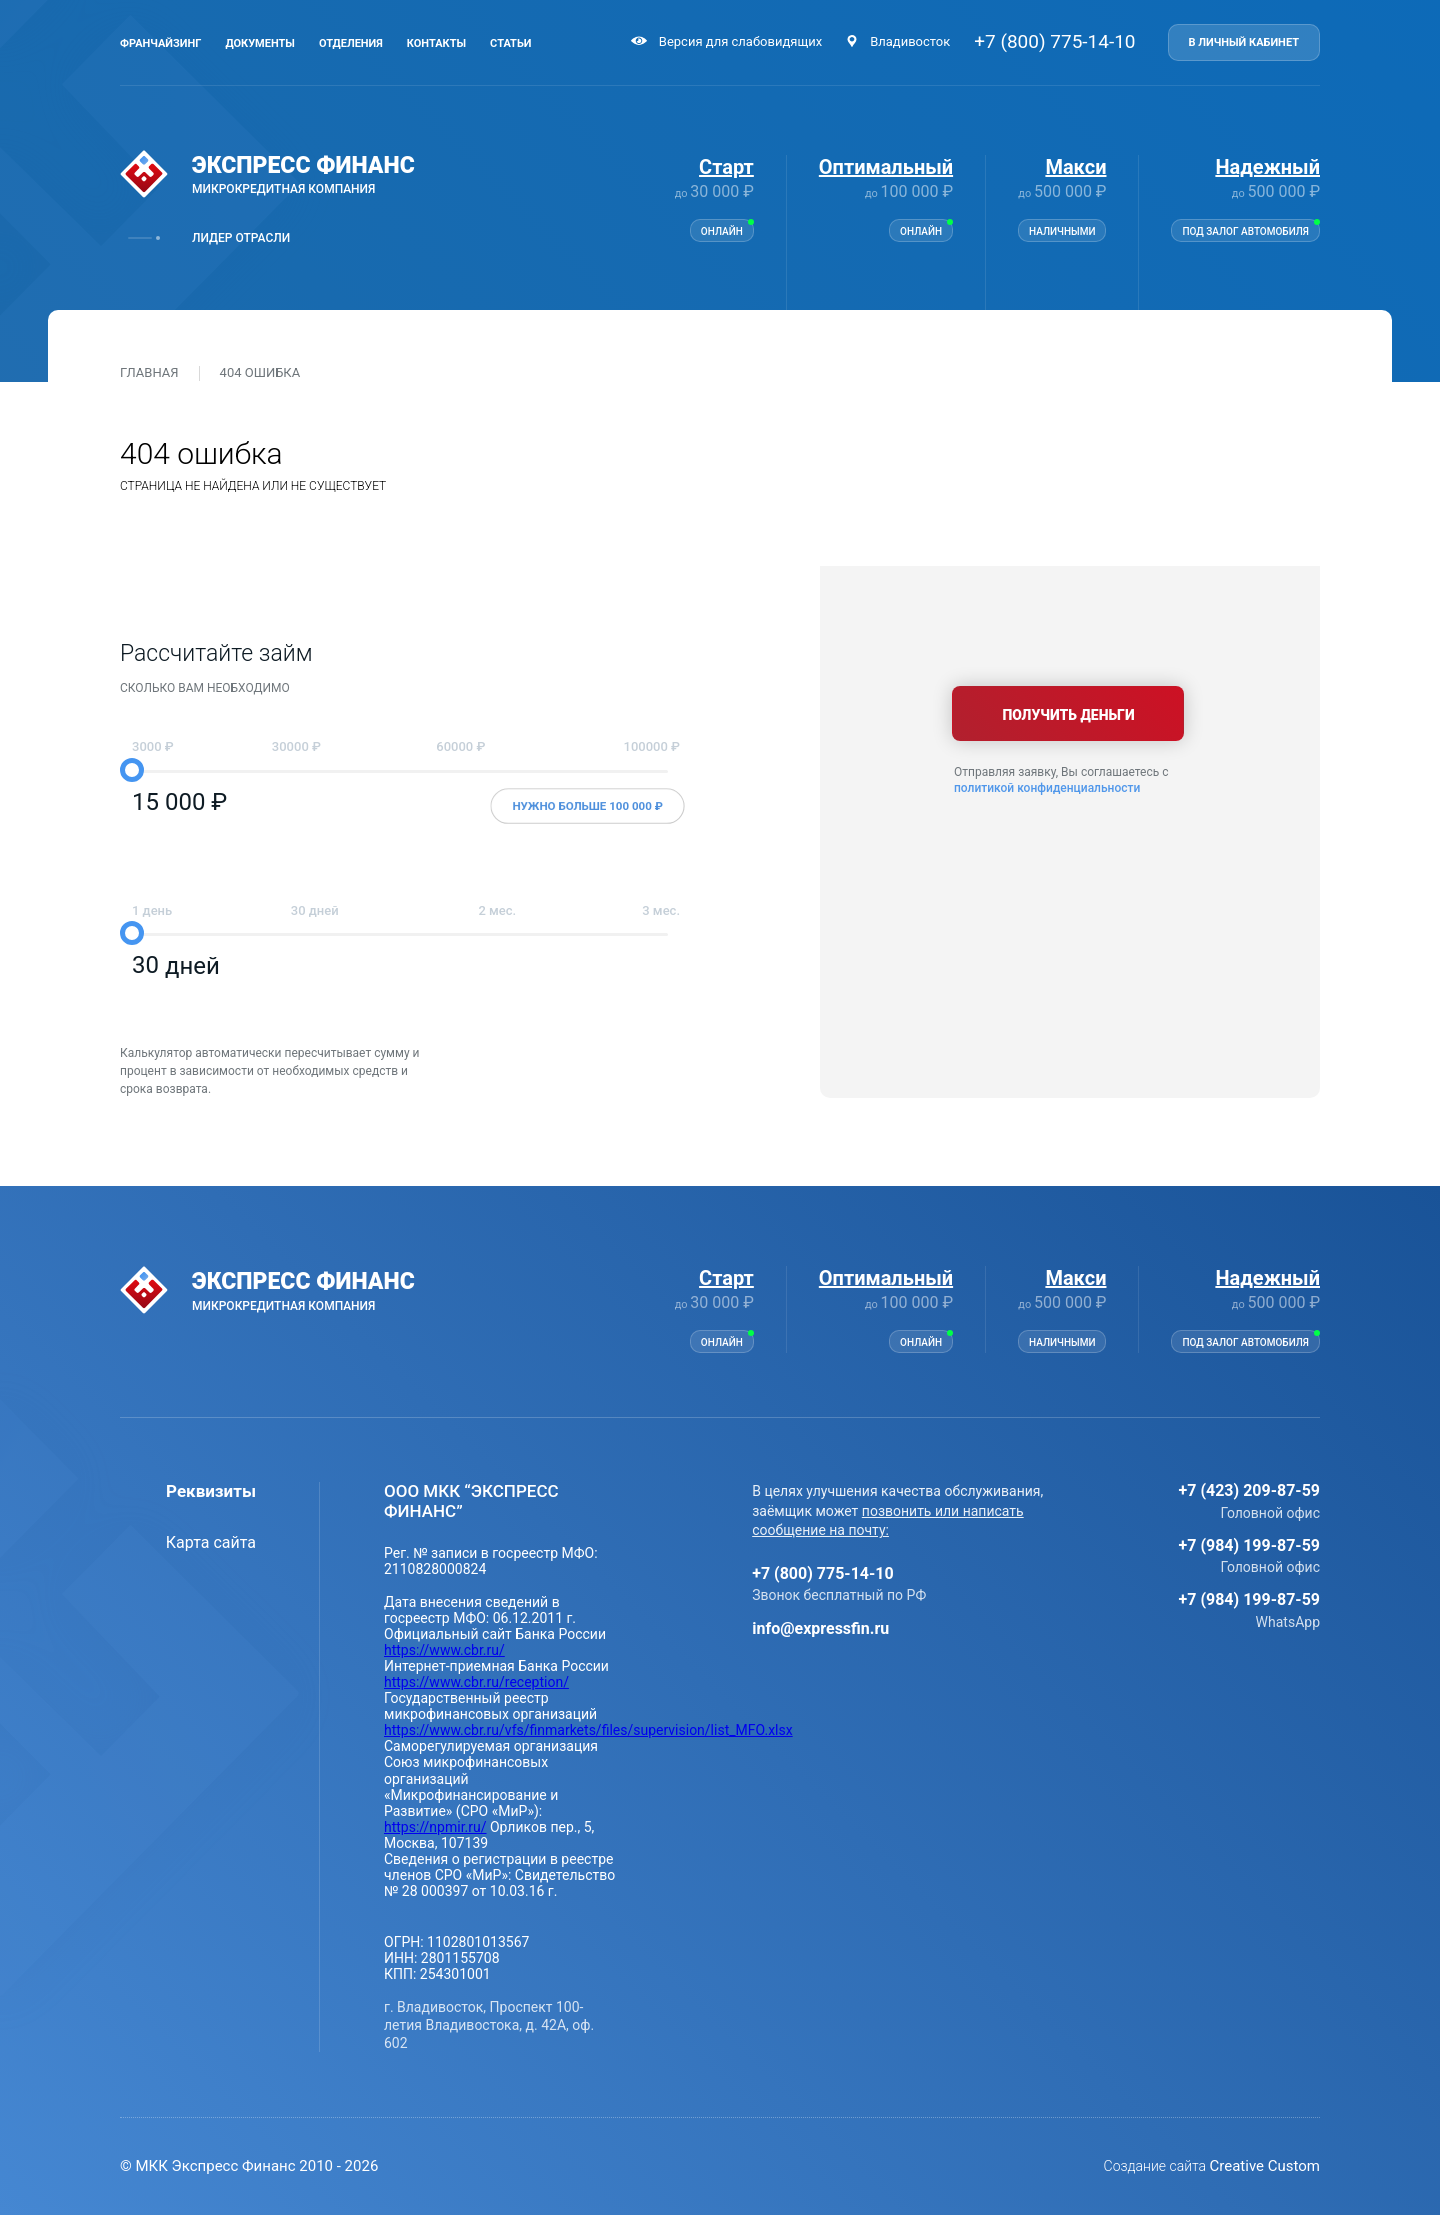  What do you see at coordinates (149, 373) in the screenshot?
I see `Главная` at bounding box center [149, 373].